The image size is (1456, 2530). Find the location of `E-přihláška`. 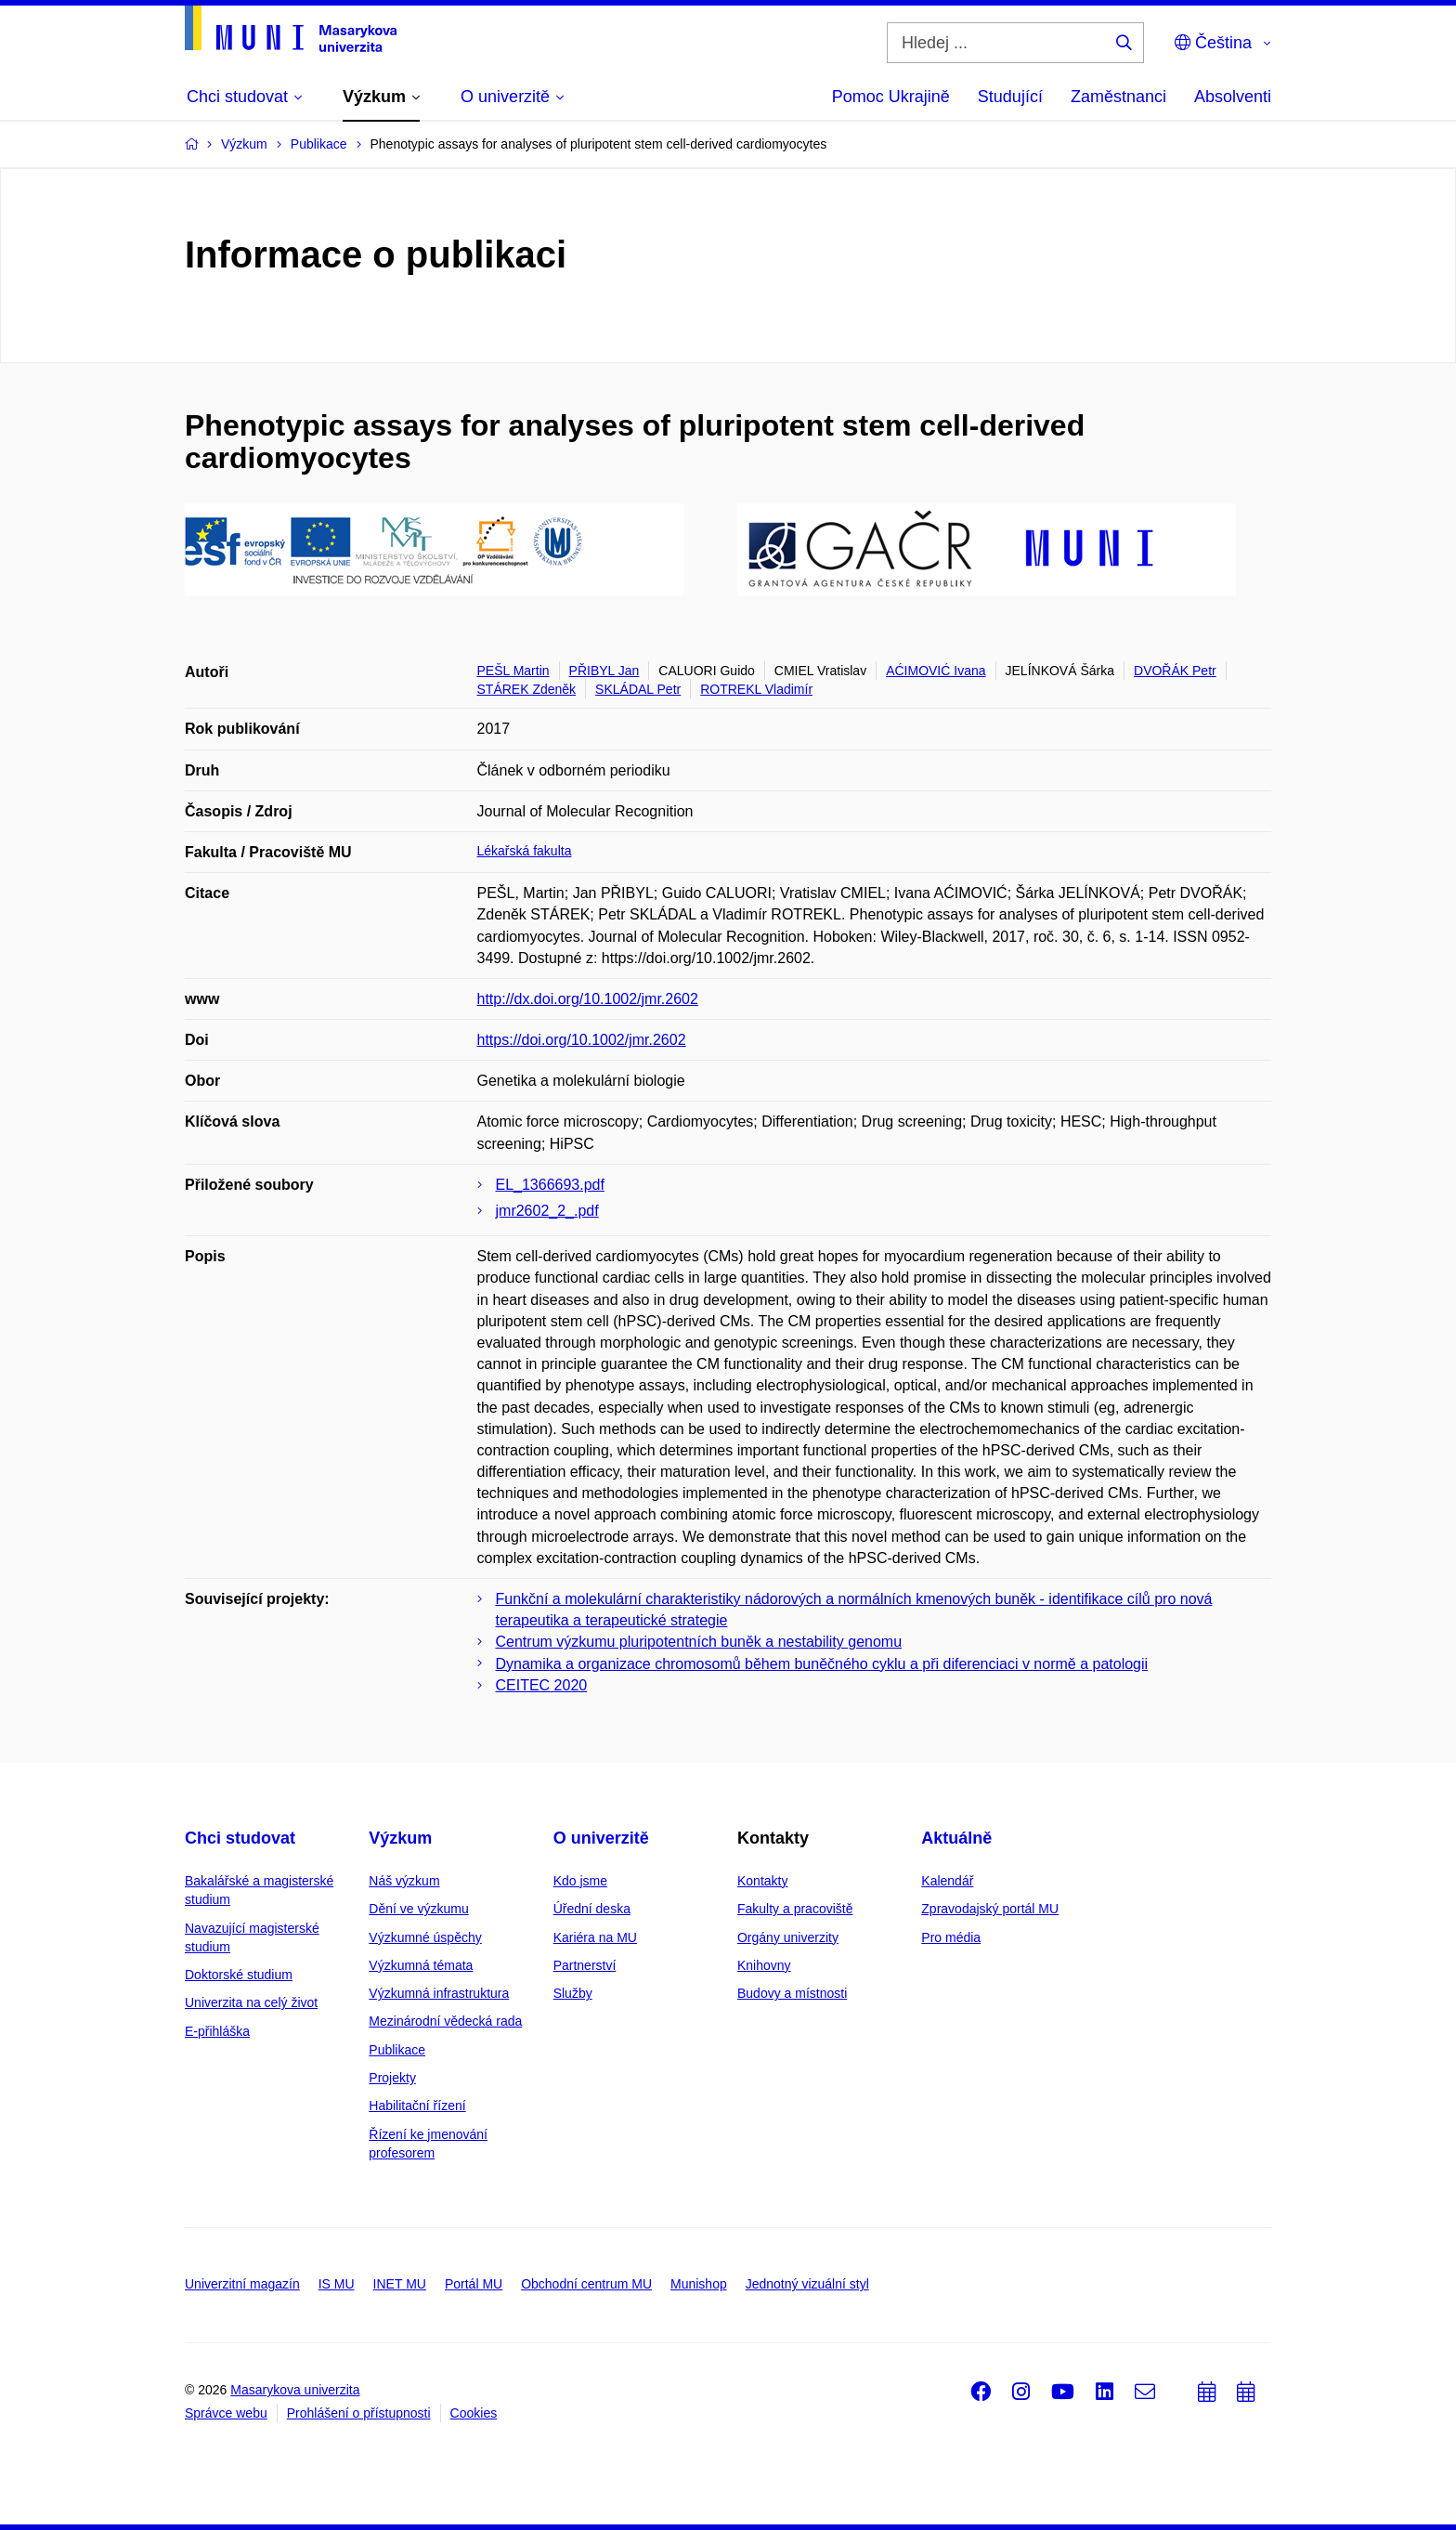

E-přihláška is located at coordinates (217, 2031).